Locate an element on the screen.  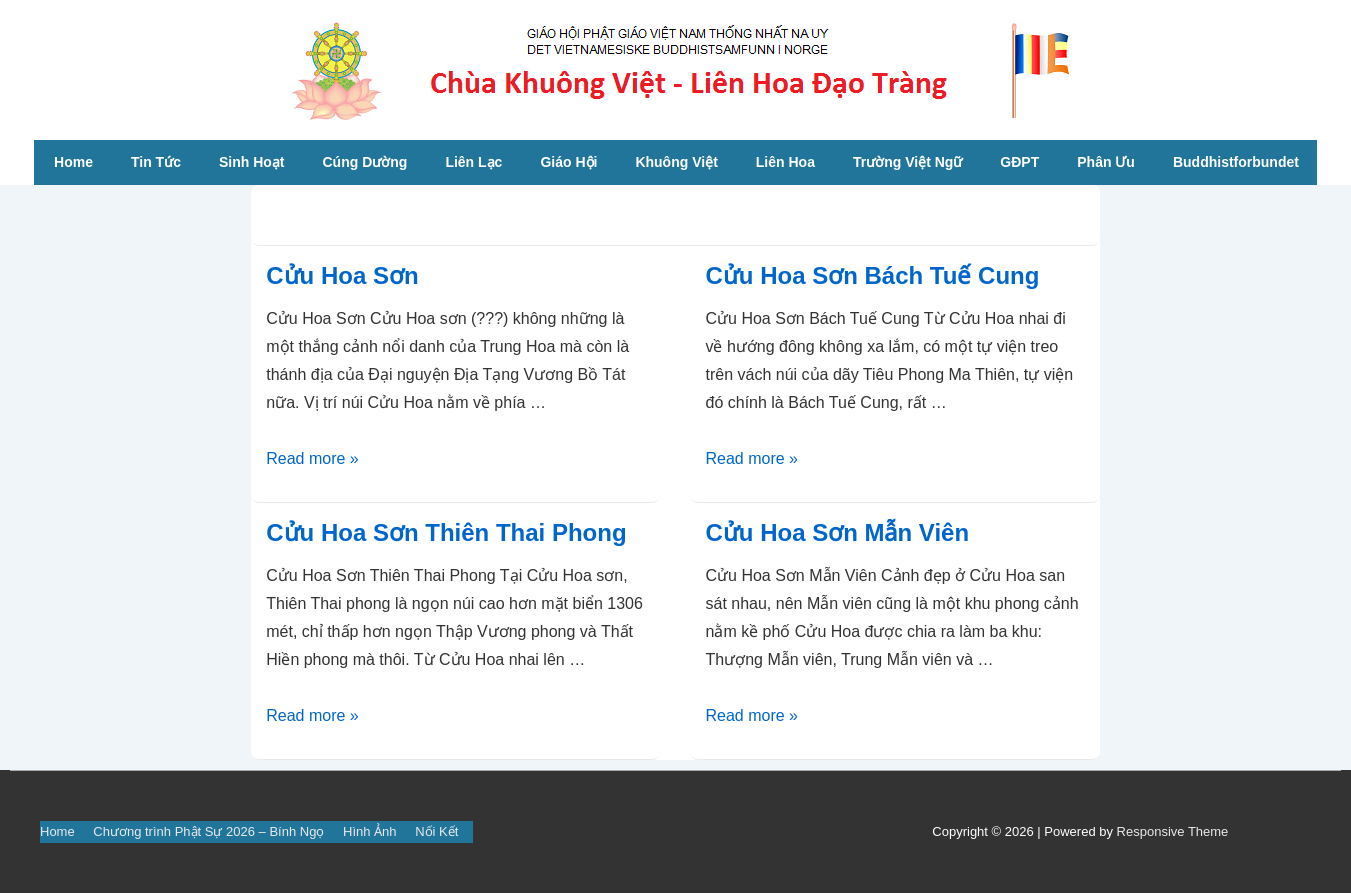
Home is located at coordinates (73, 162).